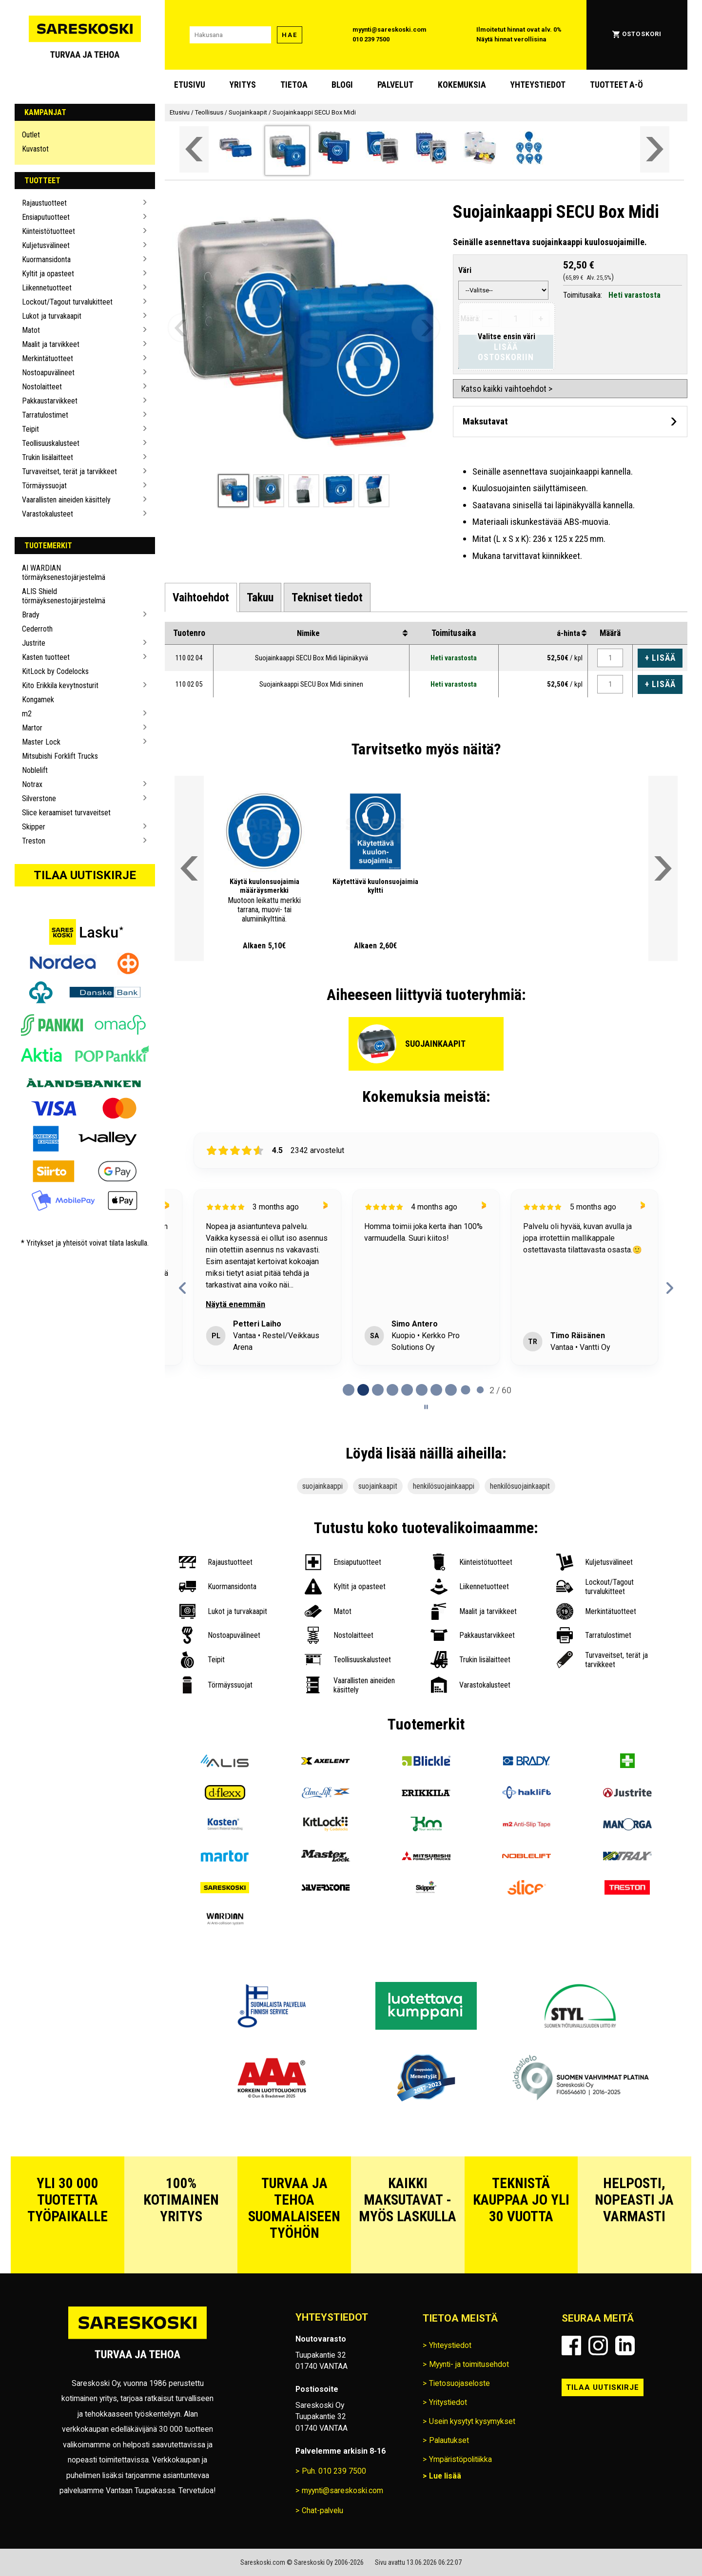 The height and width of the screenshot is (2576, 702). I want to click on Varastokalusteet, so click(47, 514).